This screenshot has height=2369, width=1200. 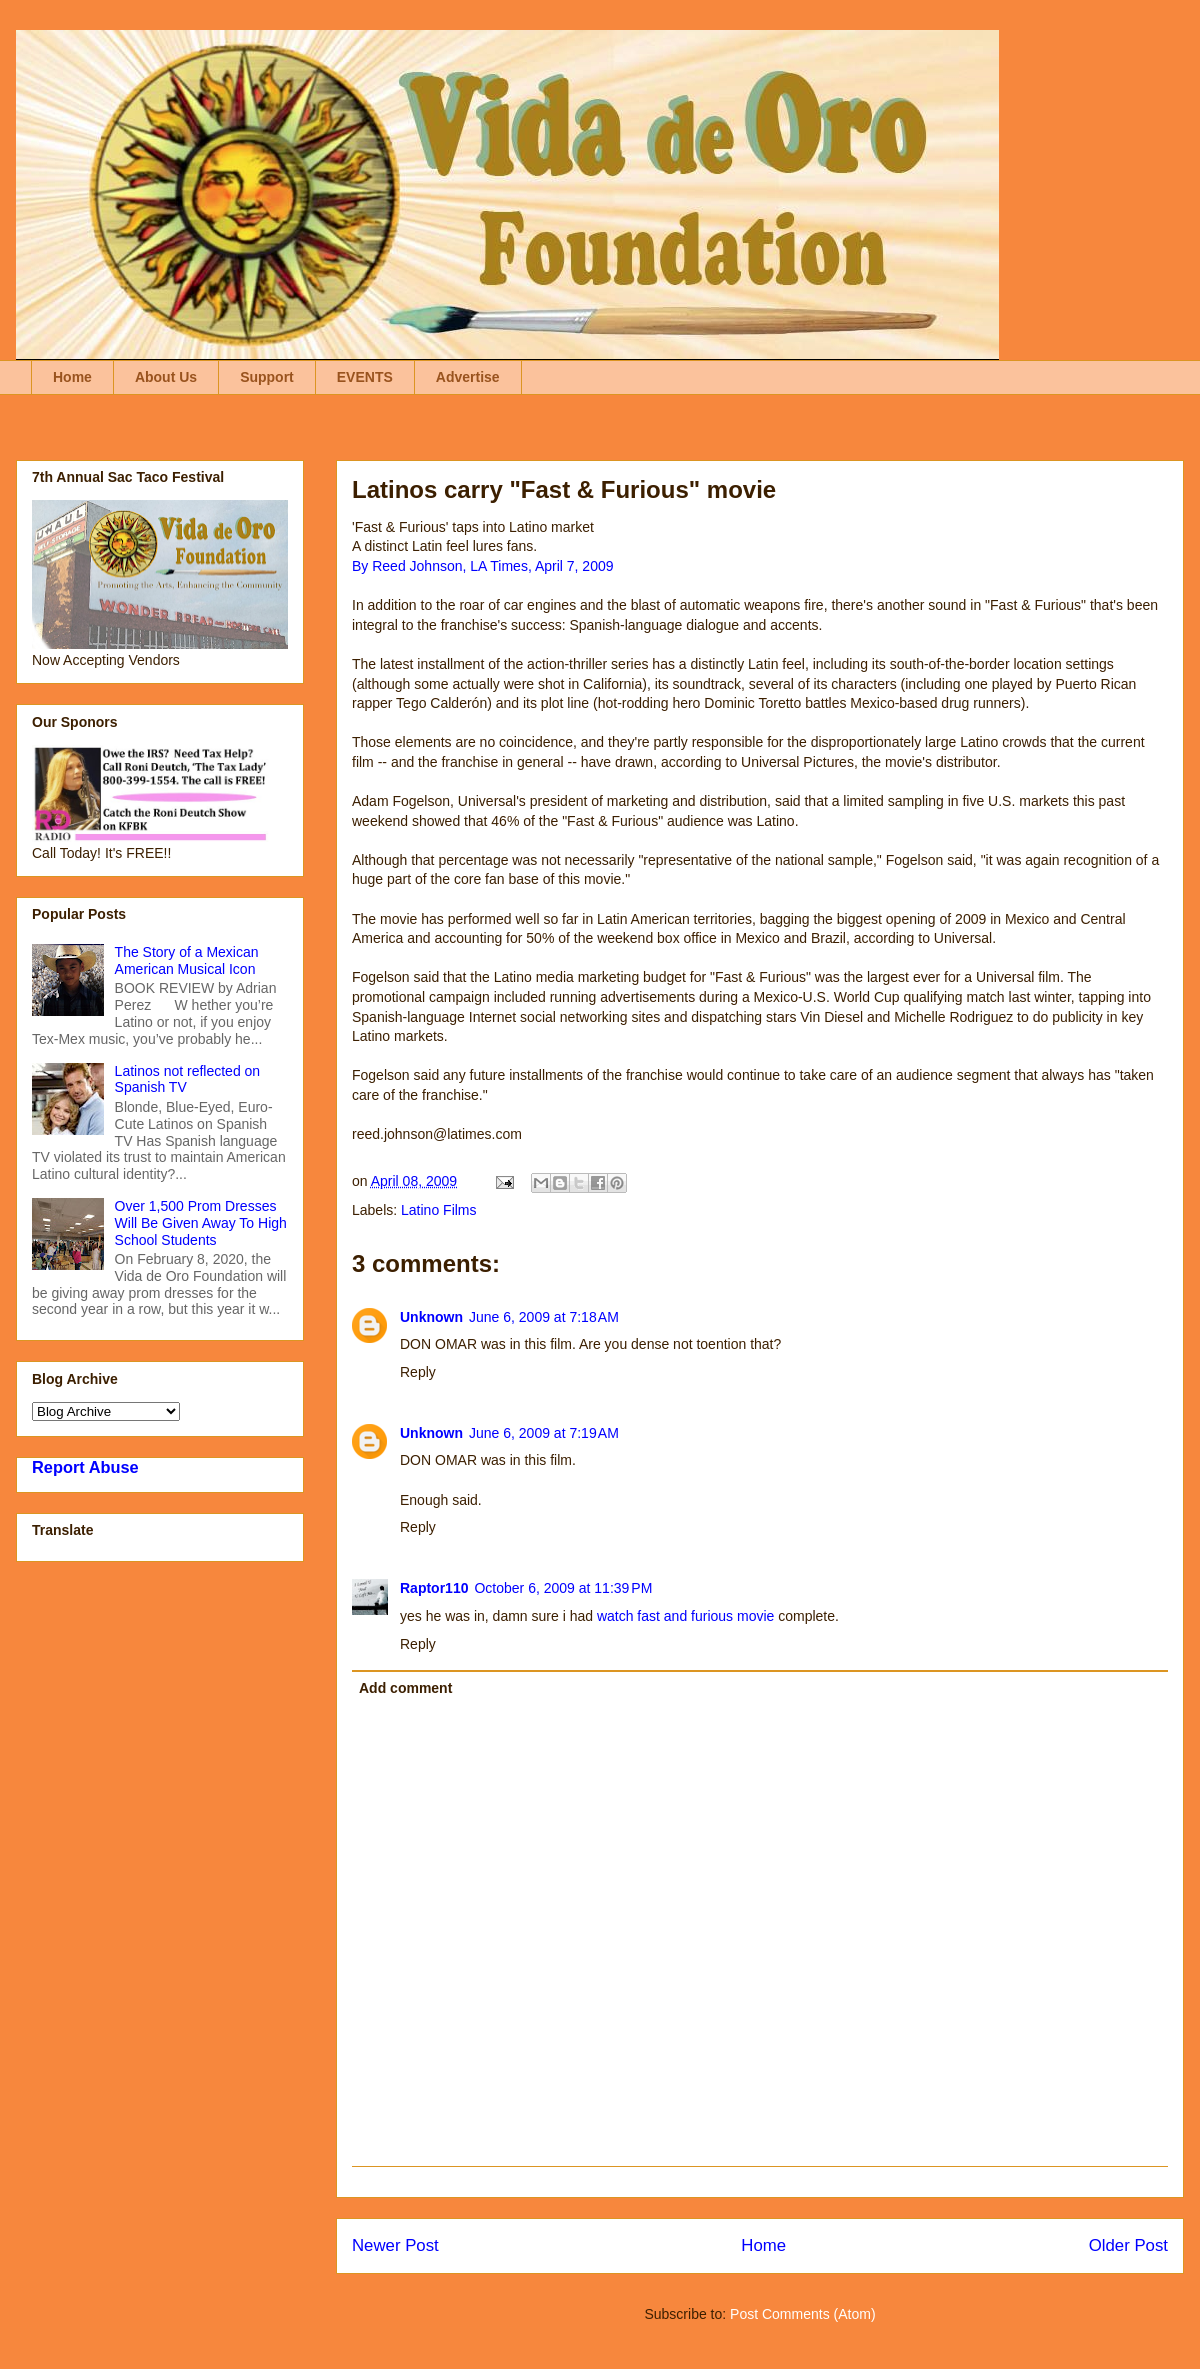 I want to click on EVENTS, so click(x=365, y=377).